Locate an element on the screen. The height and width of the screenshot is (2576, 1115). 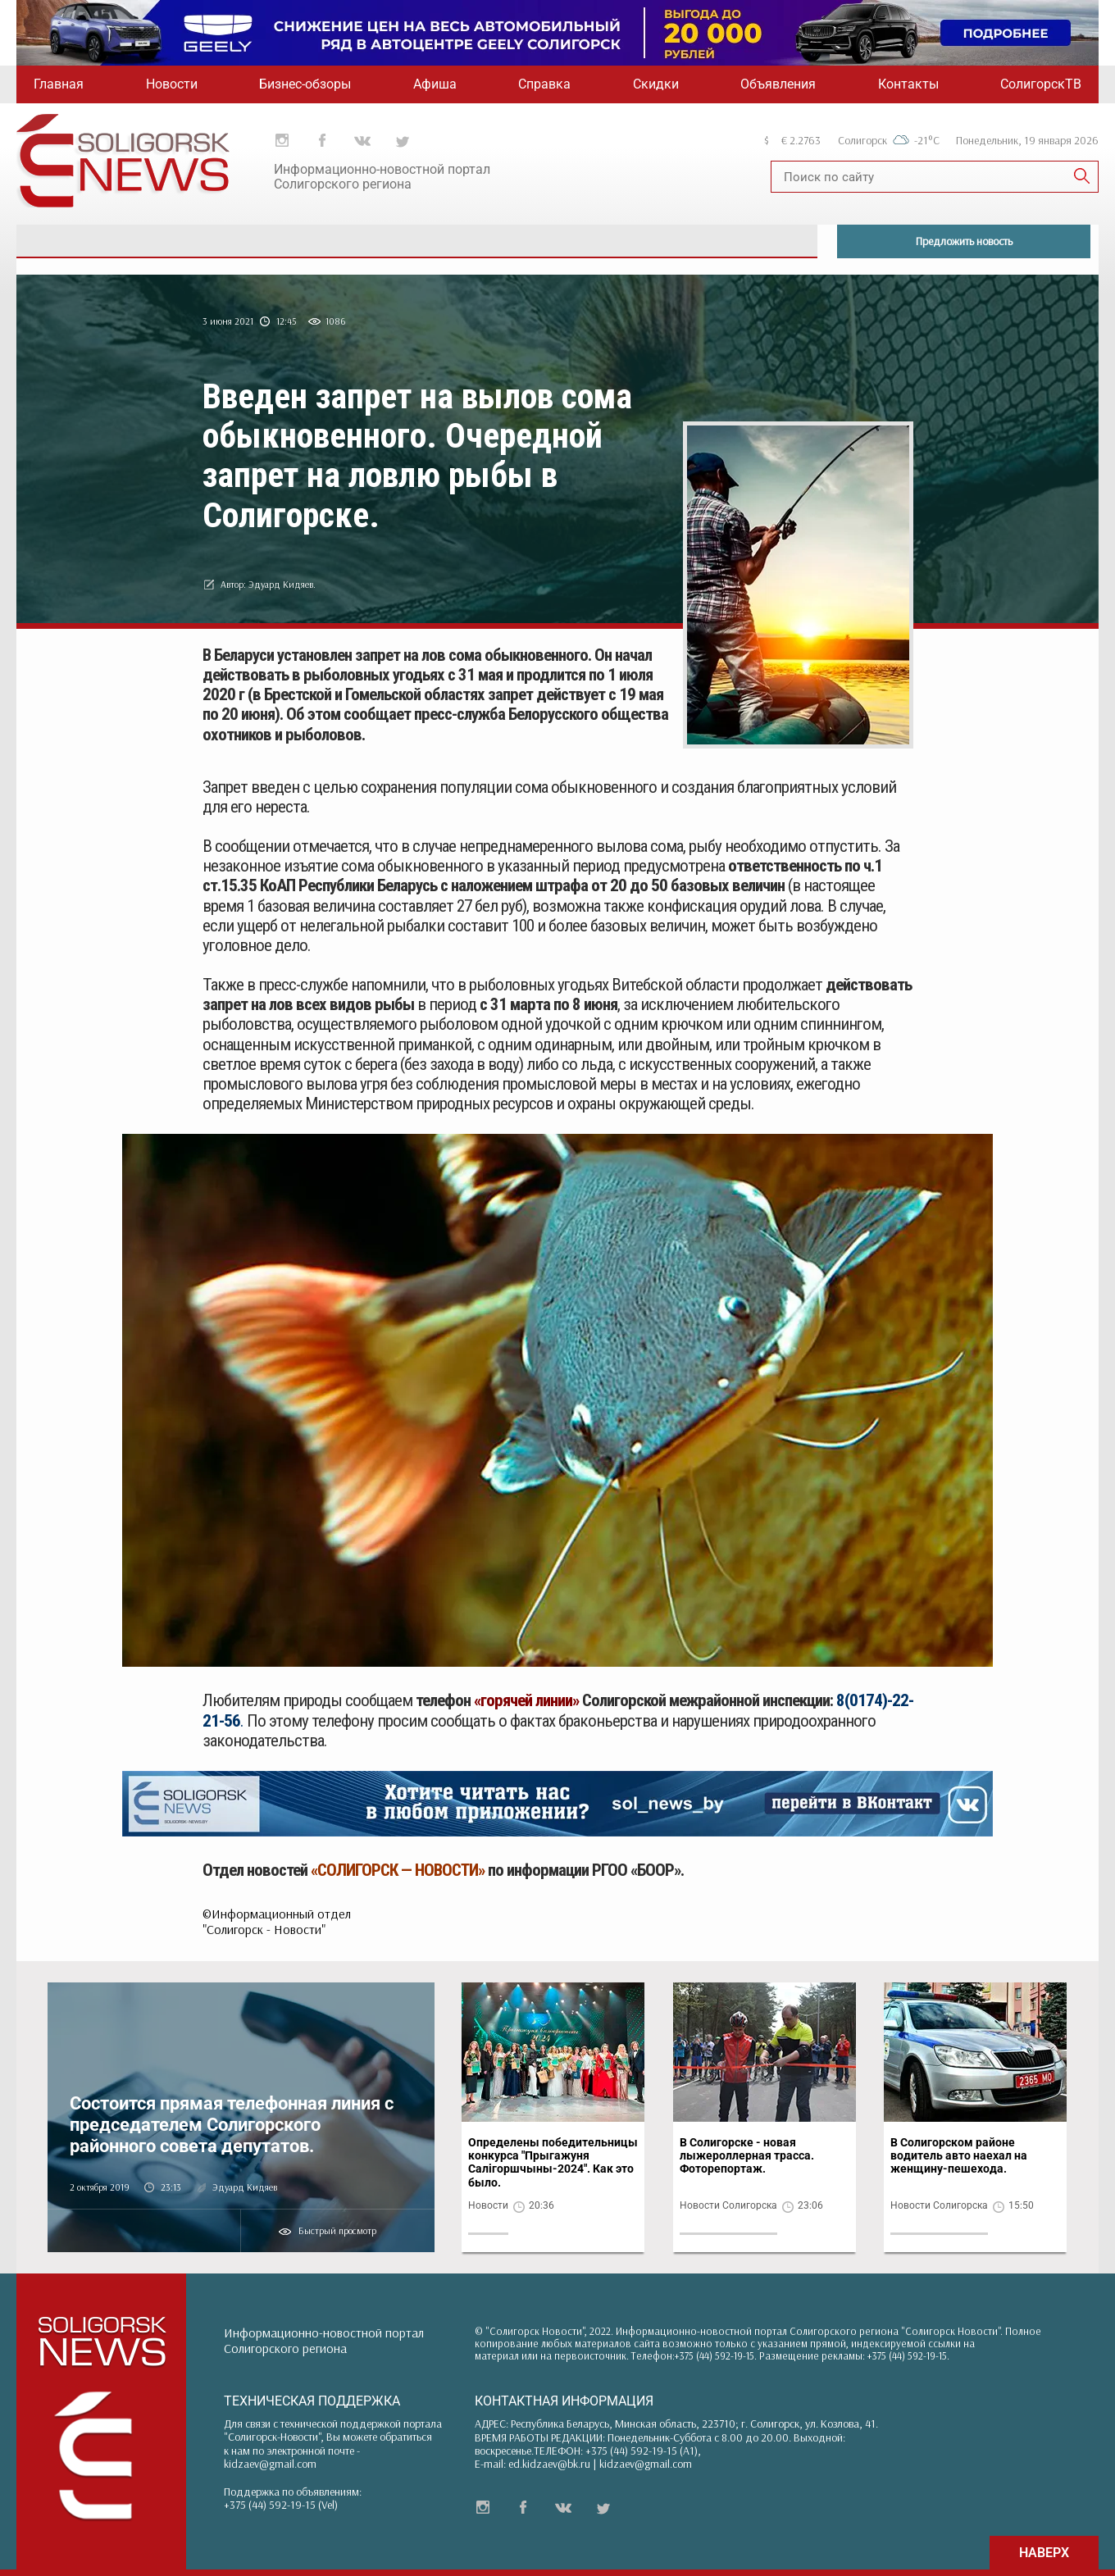
Справка is located at coordinates (544, 84).